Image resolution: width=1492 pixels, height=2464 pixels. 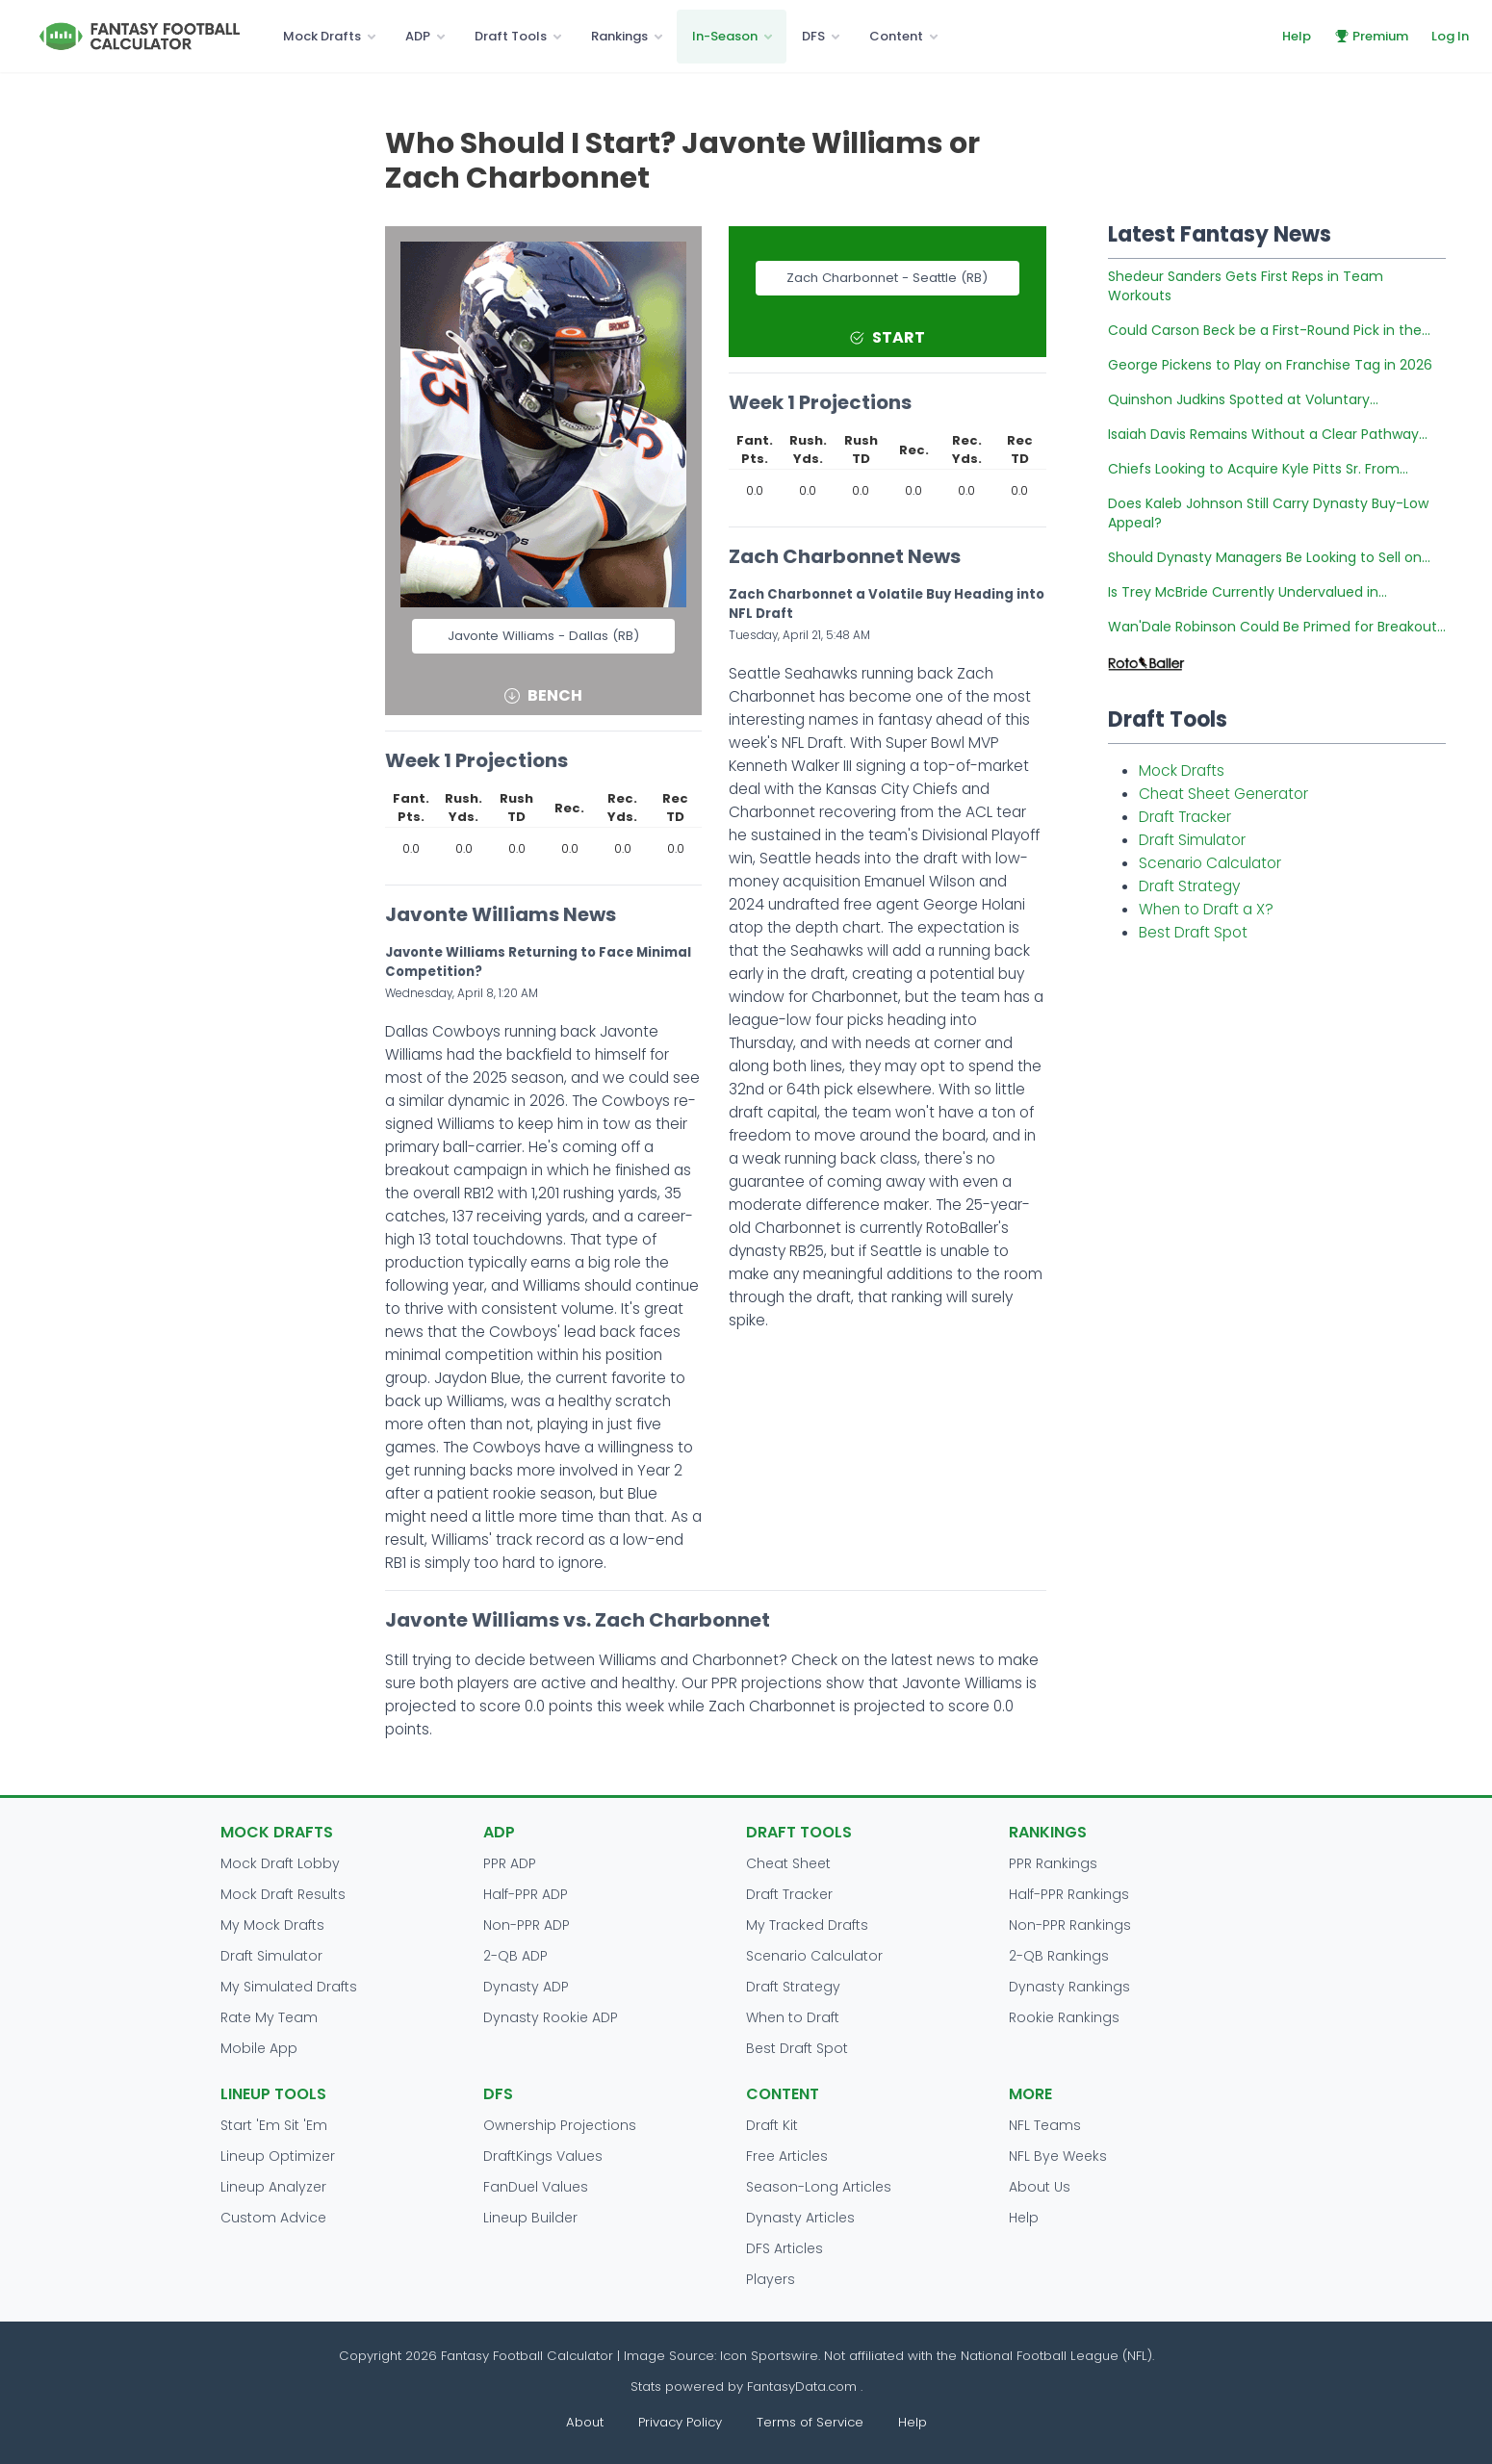 I want to click on ADP, so click(x=417, y=36).